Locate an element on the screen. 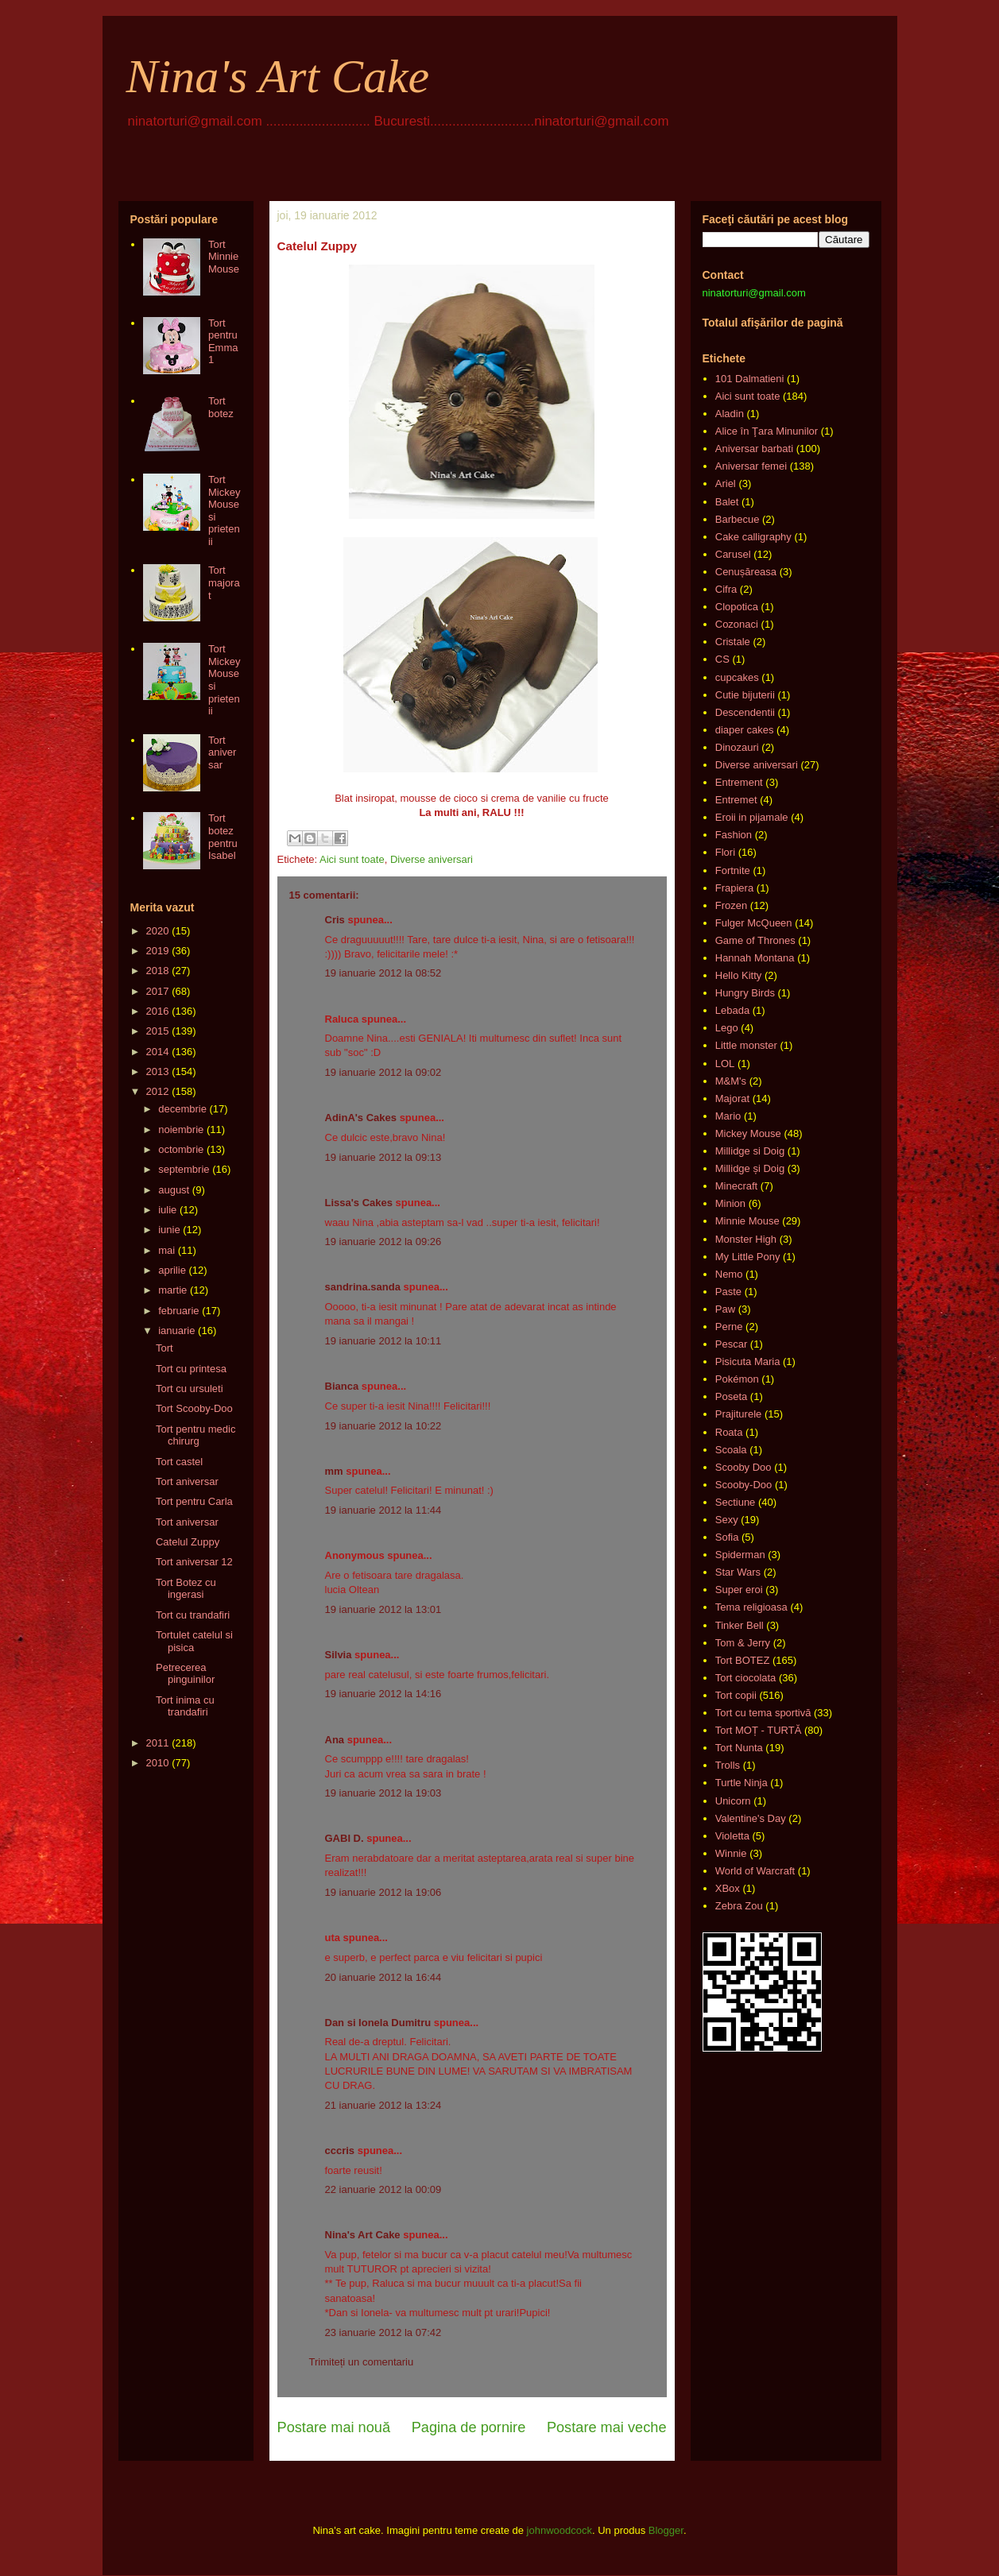 Image resolution: width=999 pixels, height=2576 pixels. sandrina.sanda is located at coordinates (363, 1287).